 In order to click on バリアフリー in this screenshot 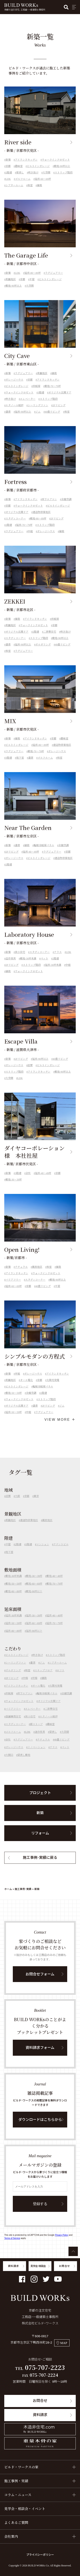, I will do `click(13, 1286)`.